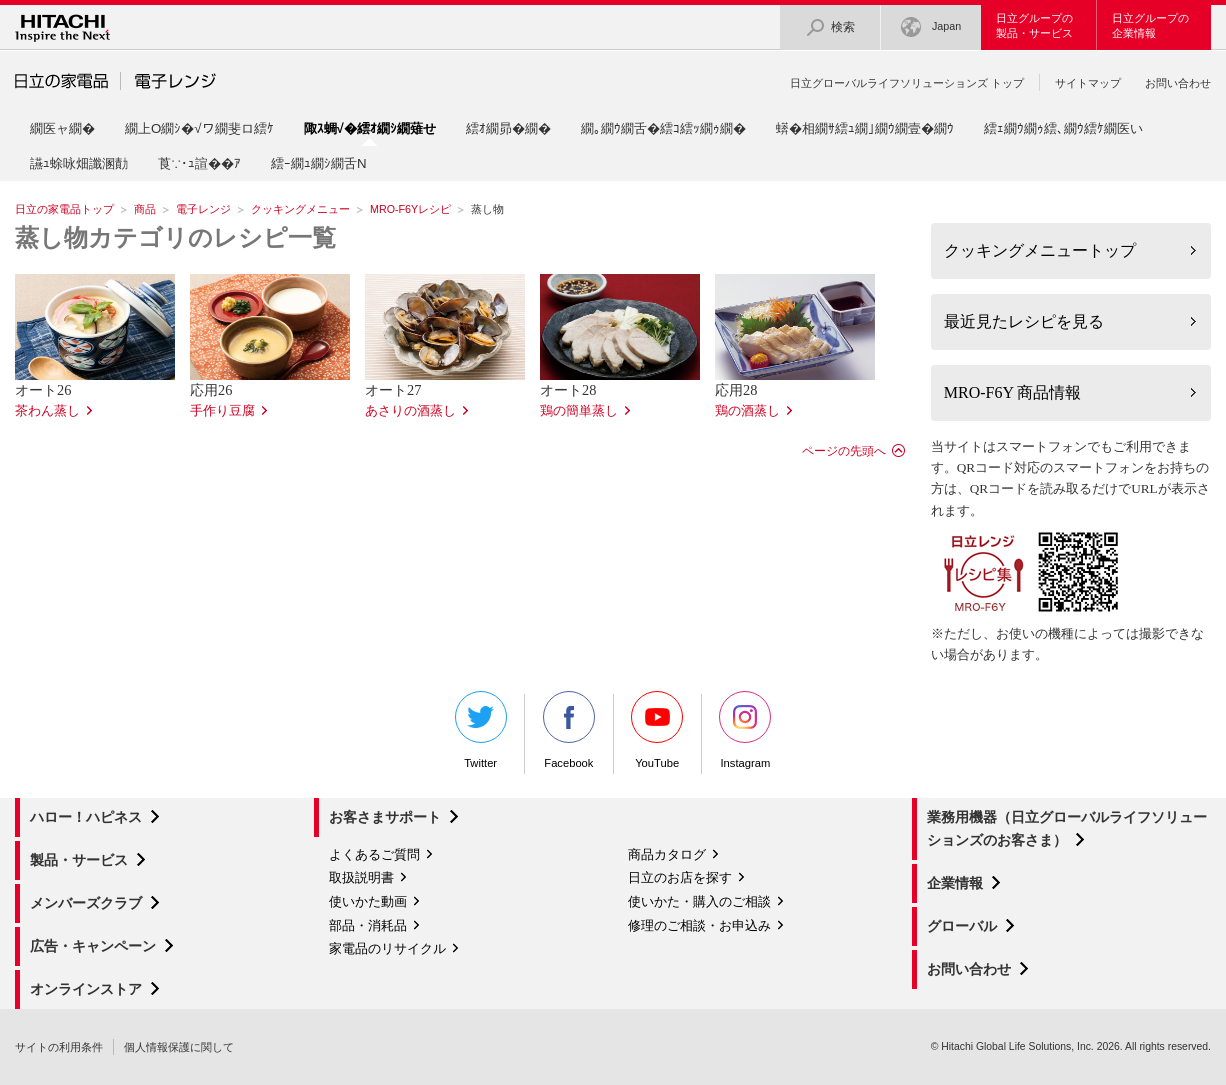 The image size is (1226, 1085). Describe the element at coordinates (79, 163) in the screenshot. I see `讌ｭ蜍咏畑讖溷勣` at that location.